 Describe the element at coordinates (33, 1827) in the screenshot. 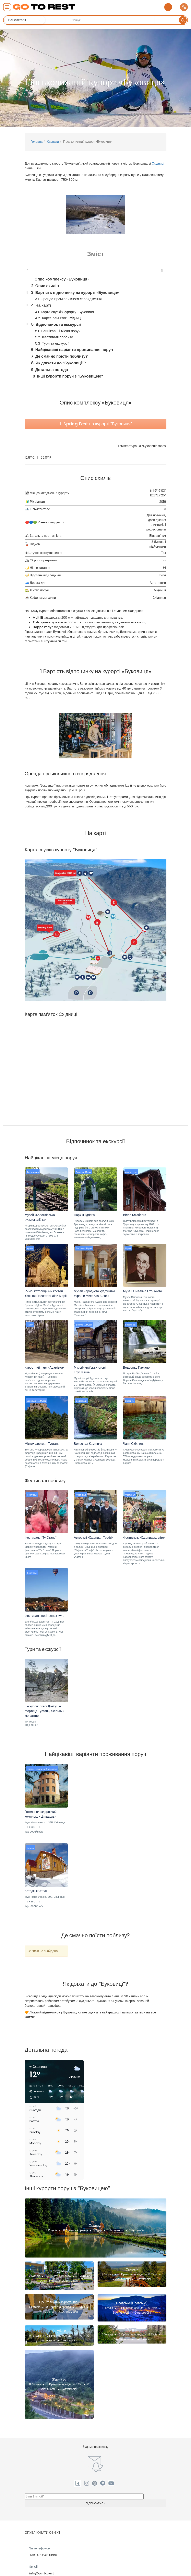

I see `+380 ....` at that location.